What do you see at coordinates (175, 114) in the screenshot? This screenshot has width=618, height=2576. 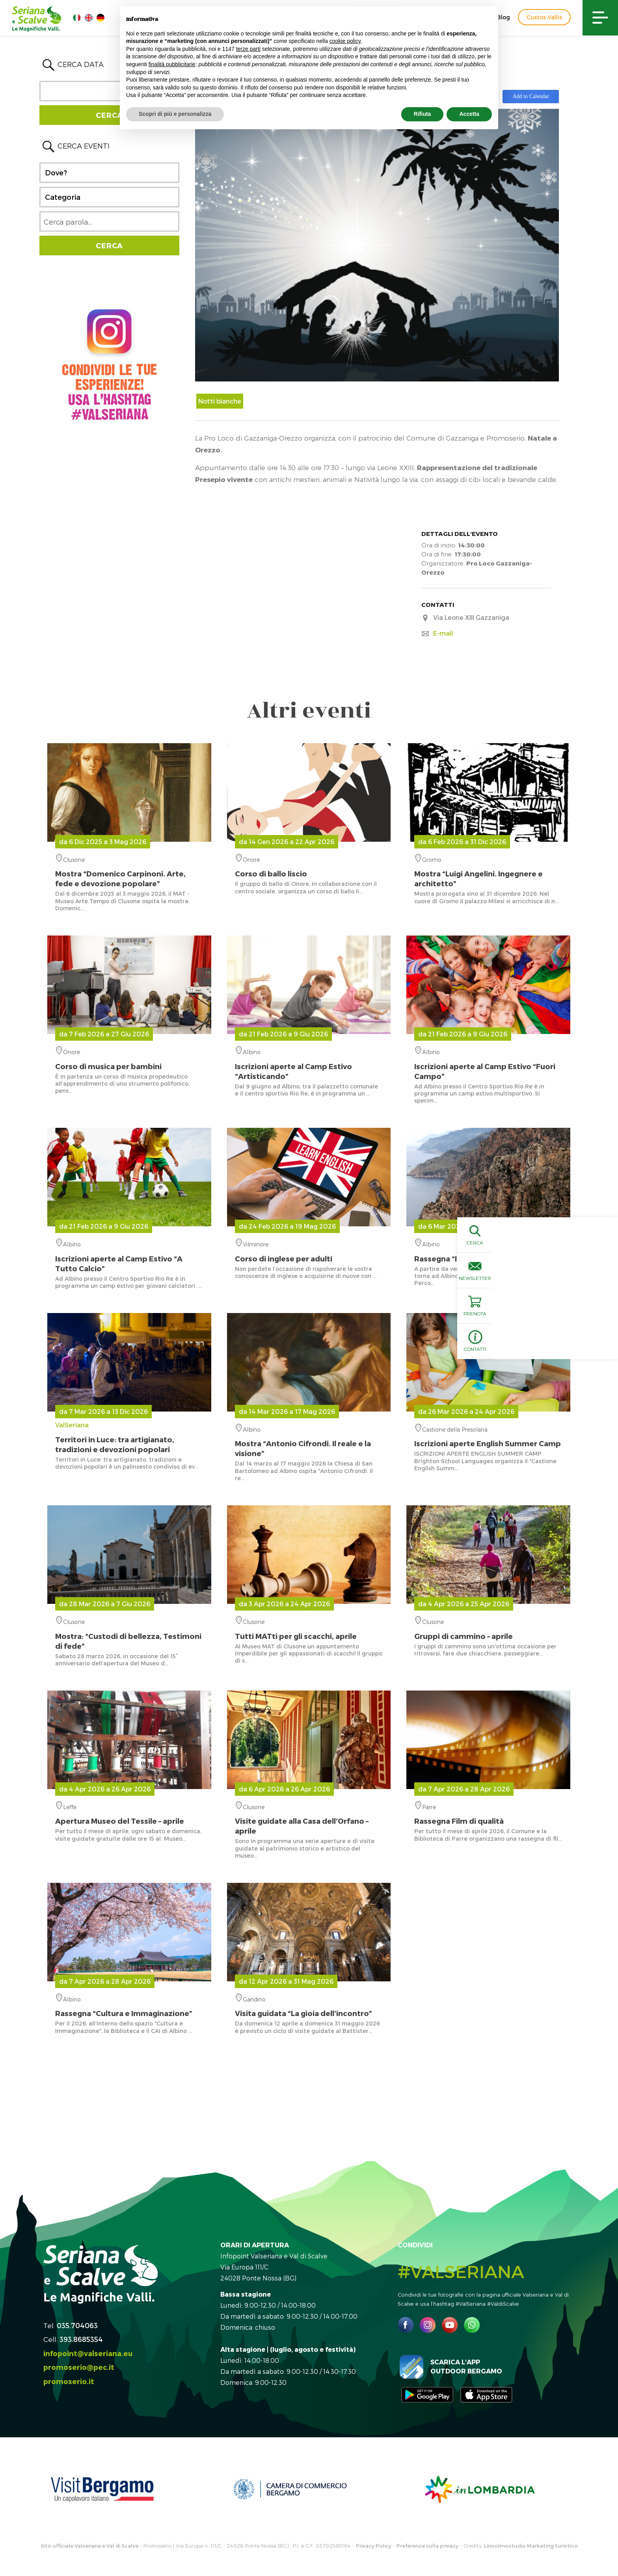 I see `Scopri di più e personalizza [button]` at bounding box center [175, 114].